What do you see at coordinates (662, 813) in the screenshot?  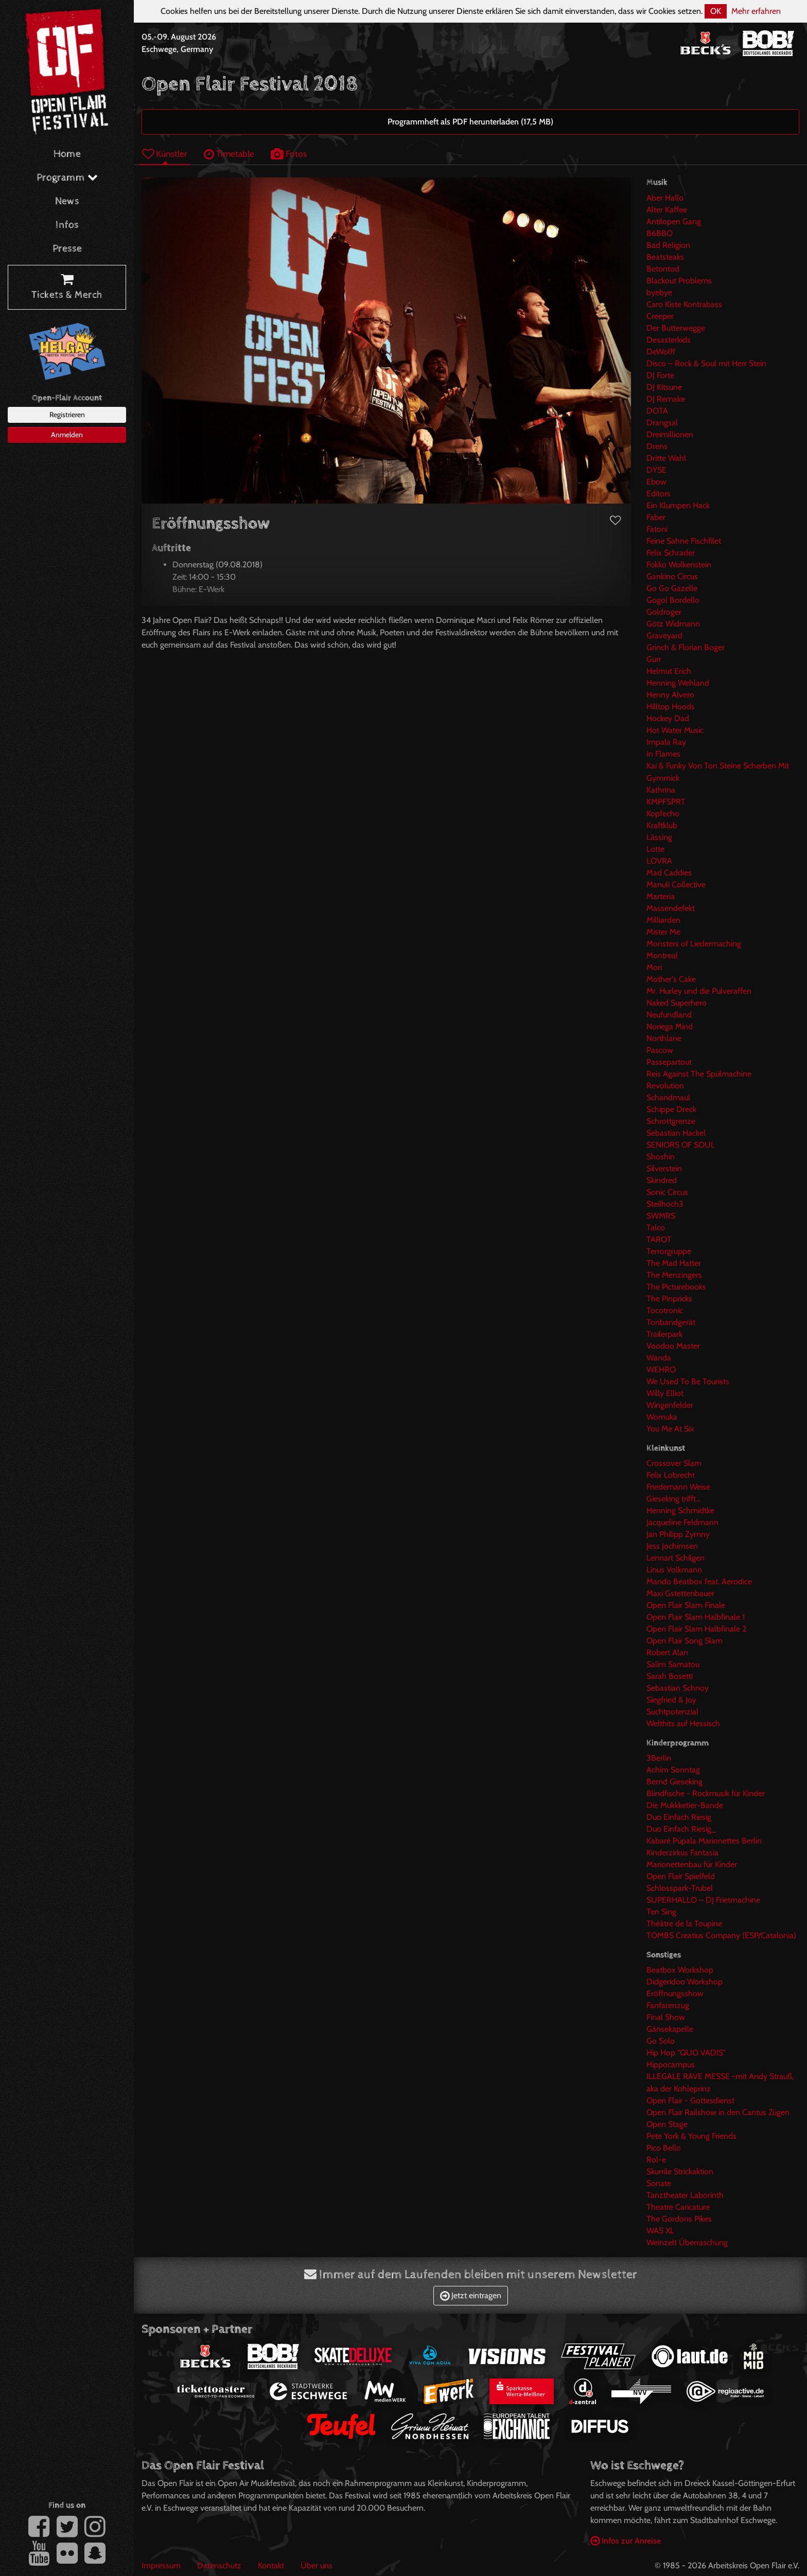 I see `Kopfecho` at bounding box center [662, 813].